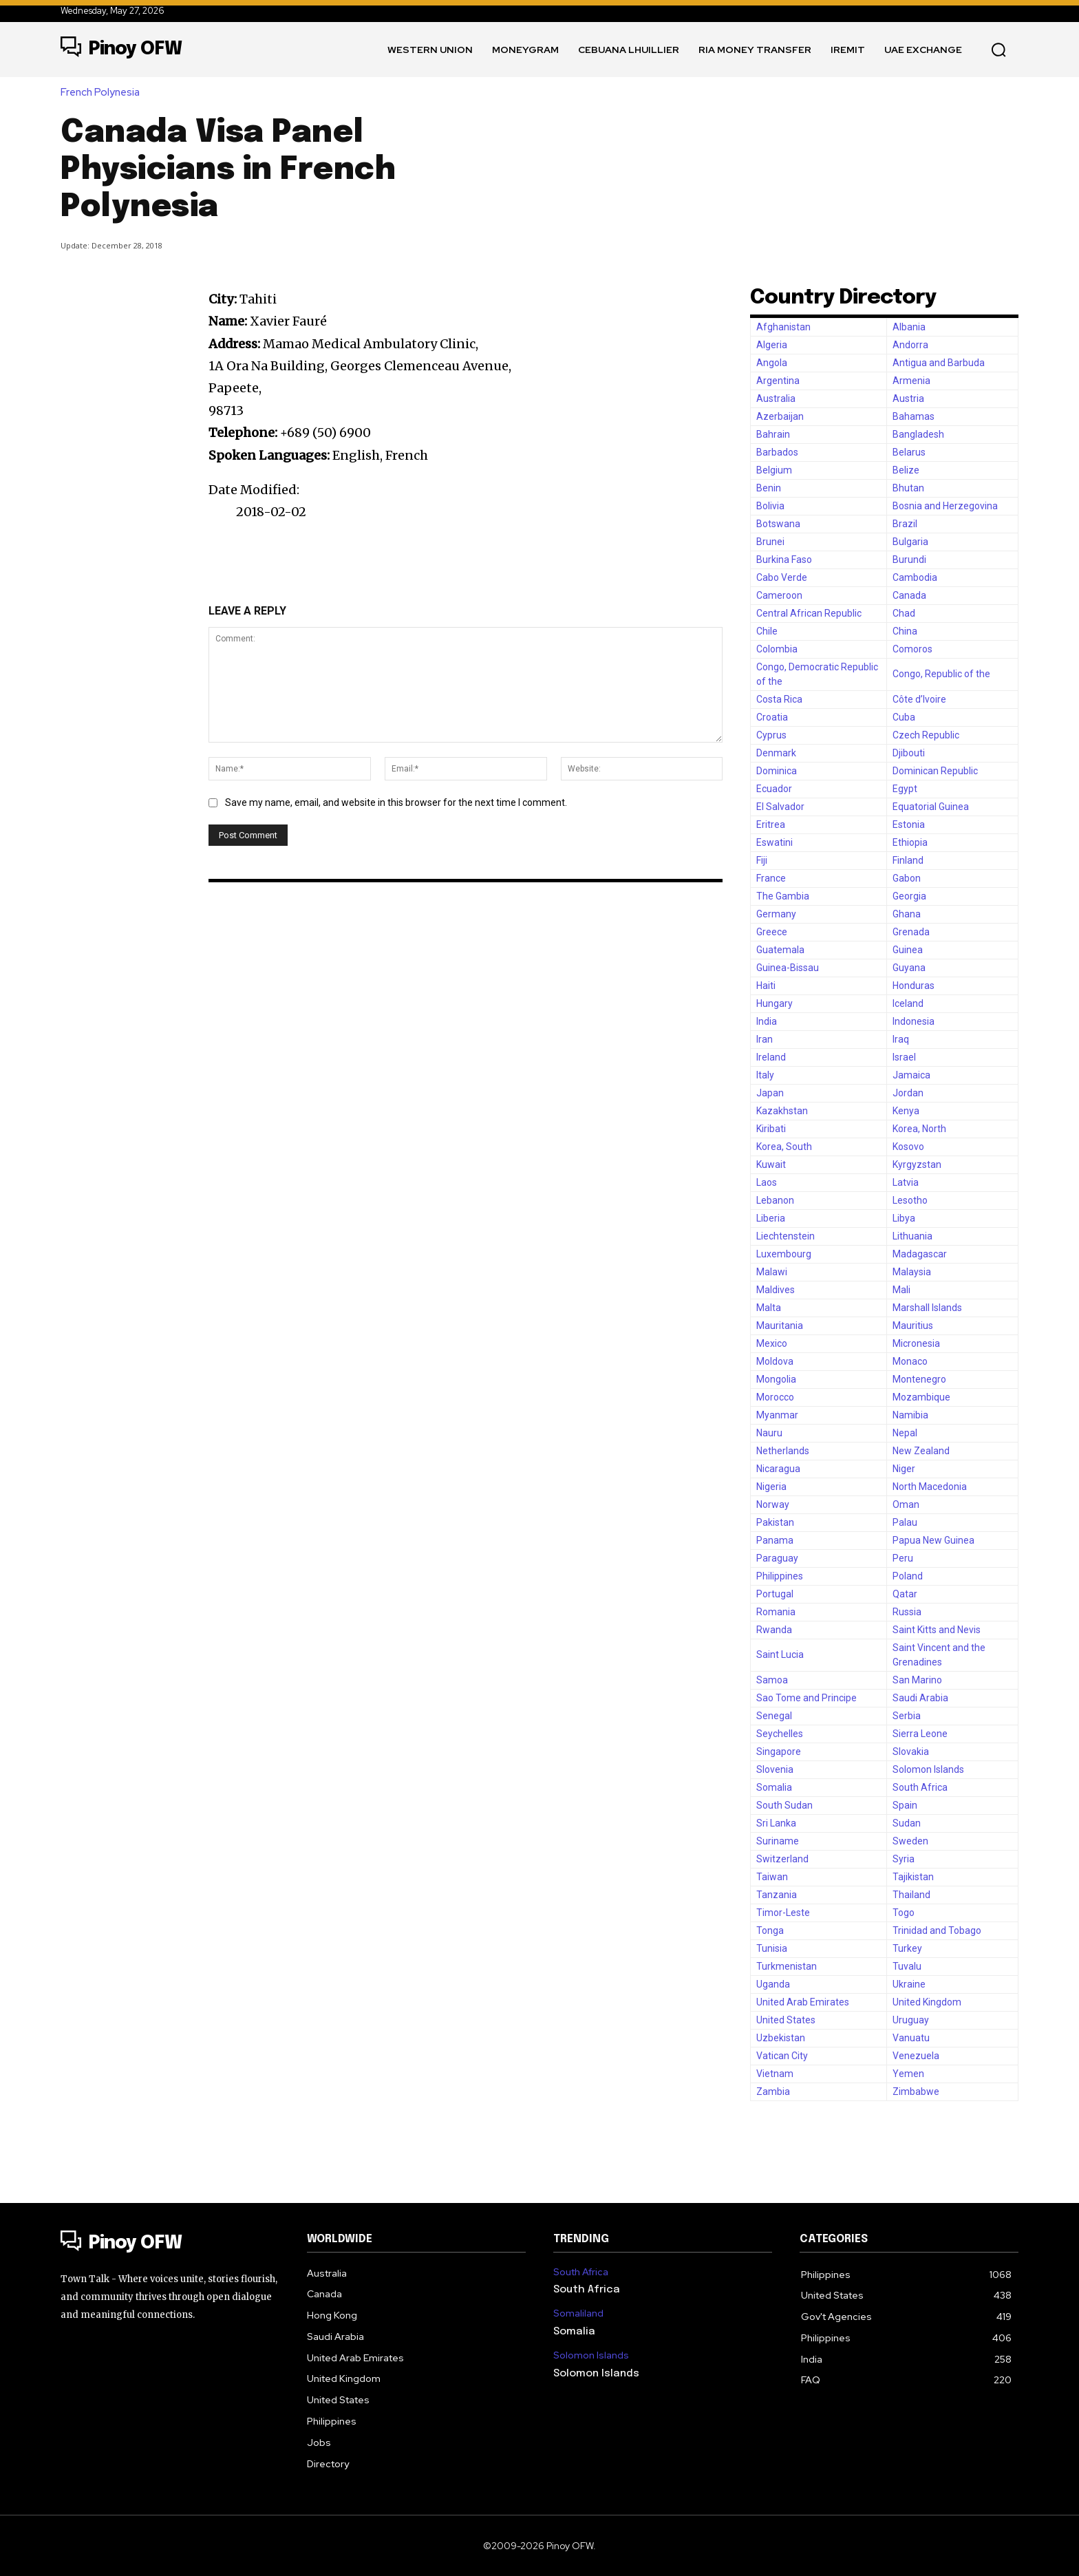 Image resolution: width=1079 pixels, height=2576 pixels. I want to click on Eritrea, so click(770, 824).